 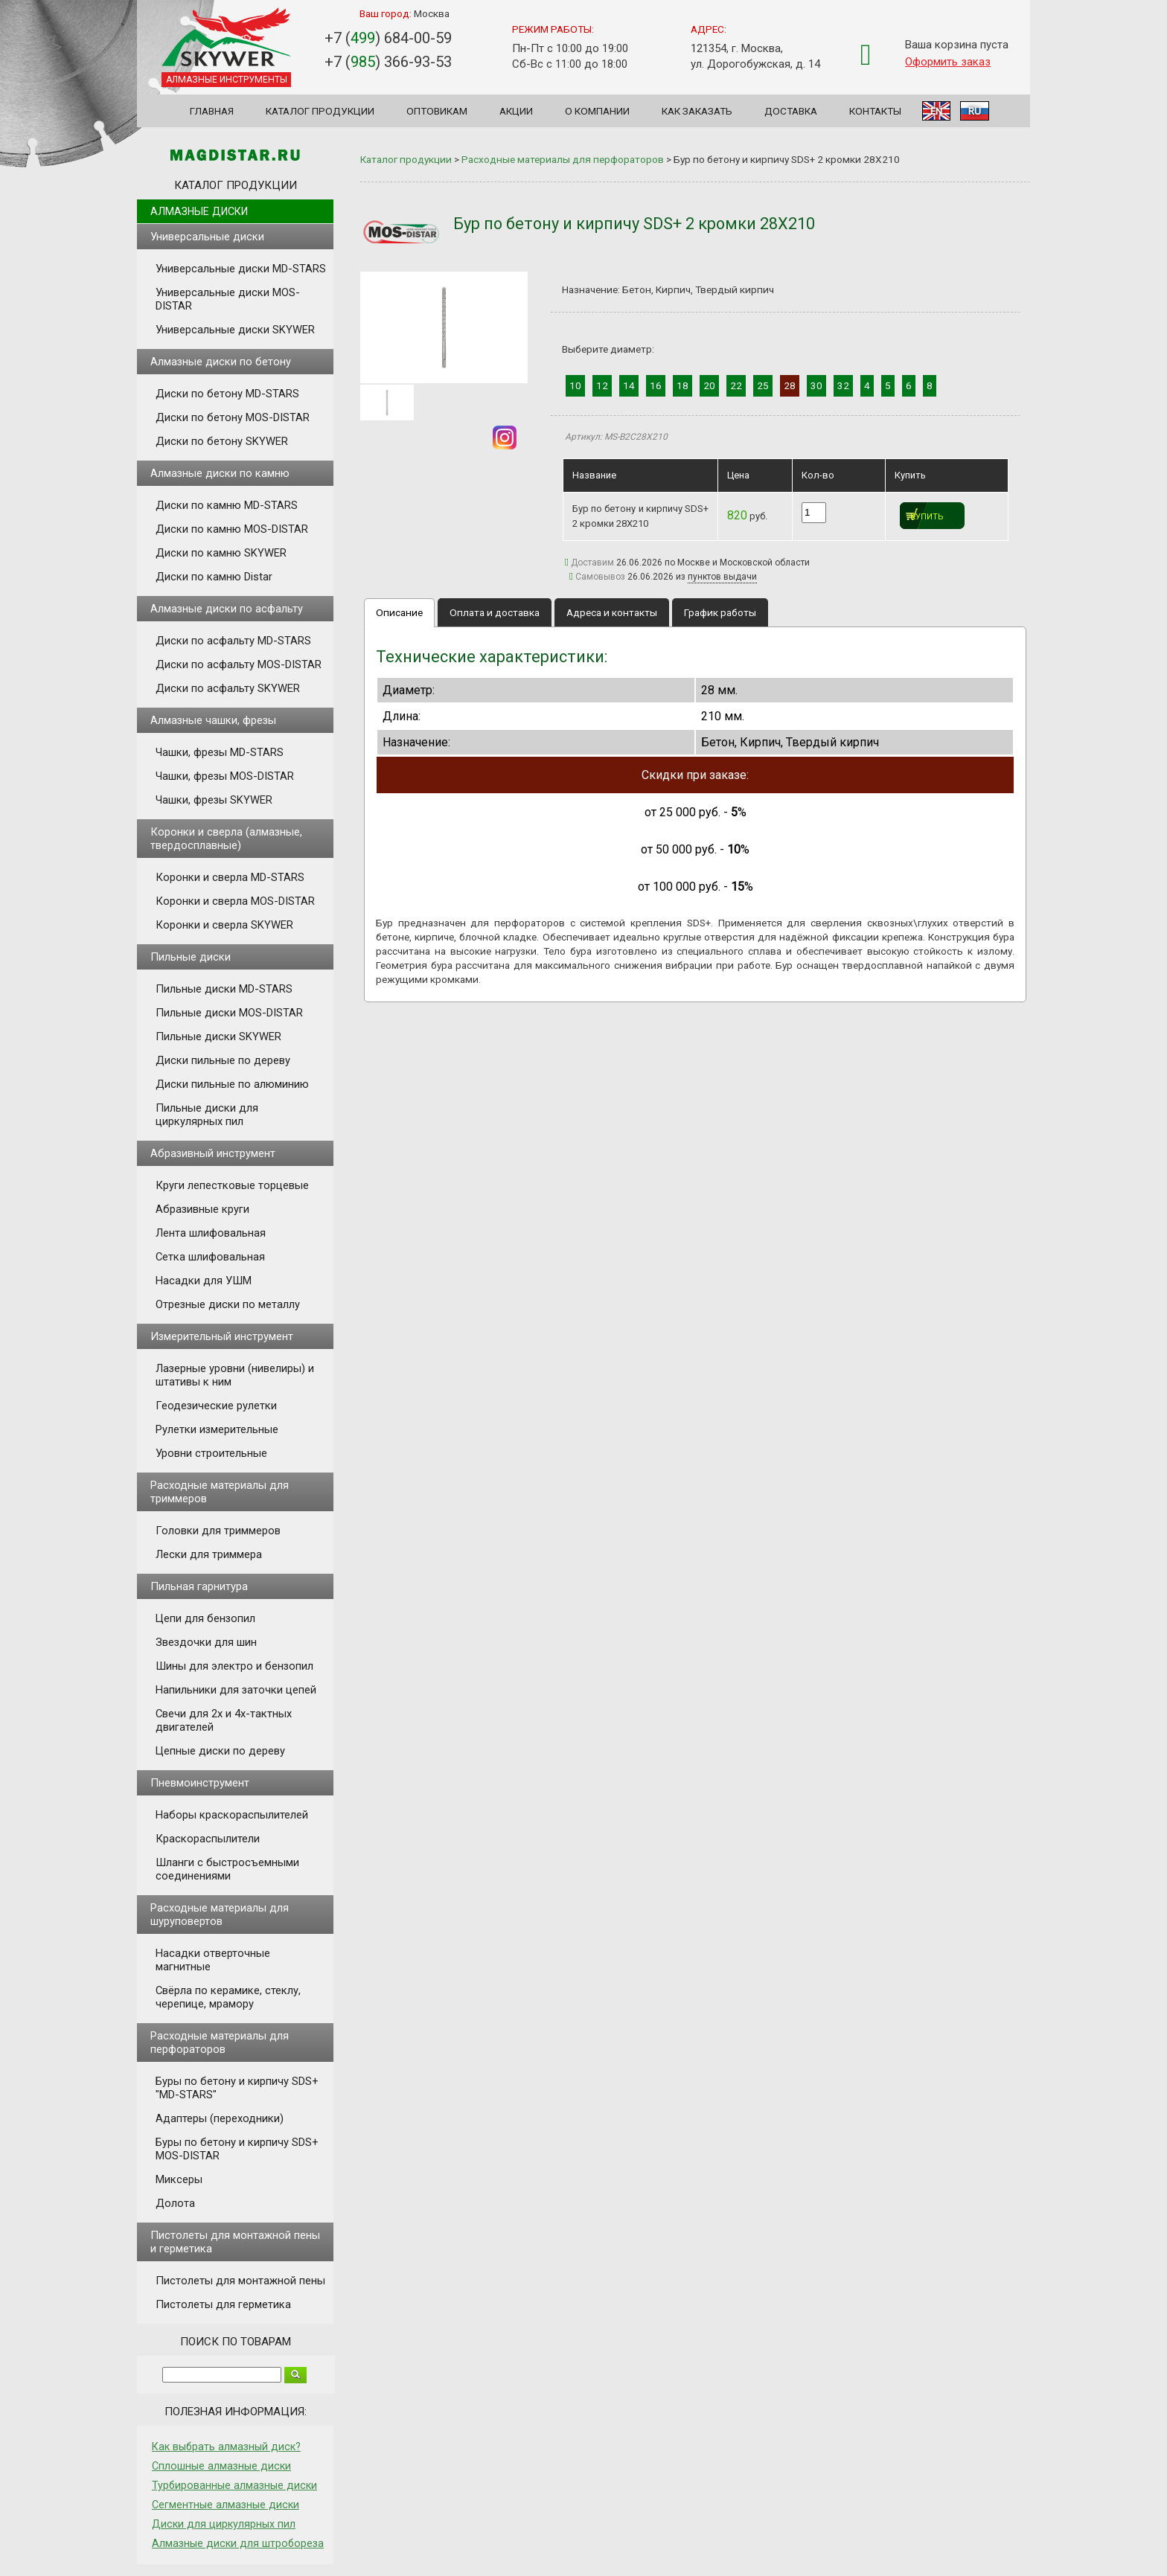 What do you see at coordinates (232, 1815) in the screenshot?
I see `Наборы краскораспылителей` at bounding box center [232, 1815].